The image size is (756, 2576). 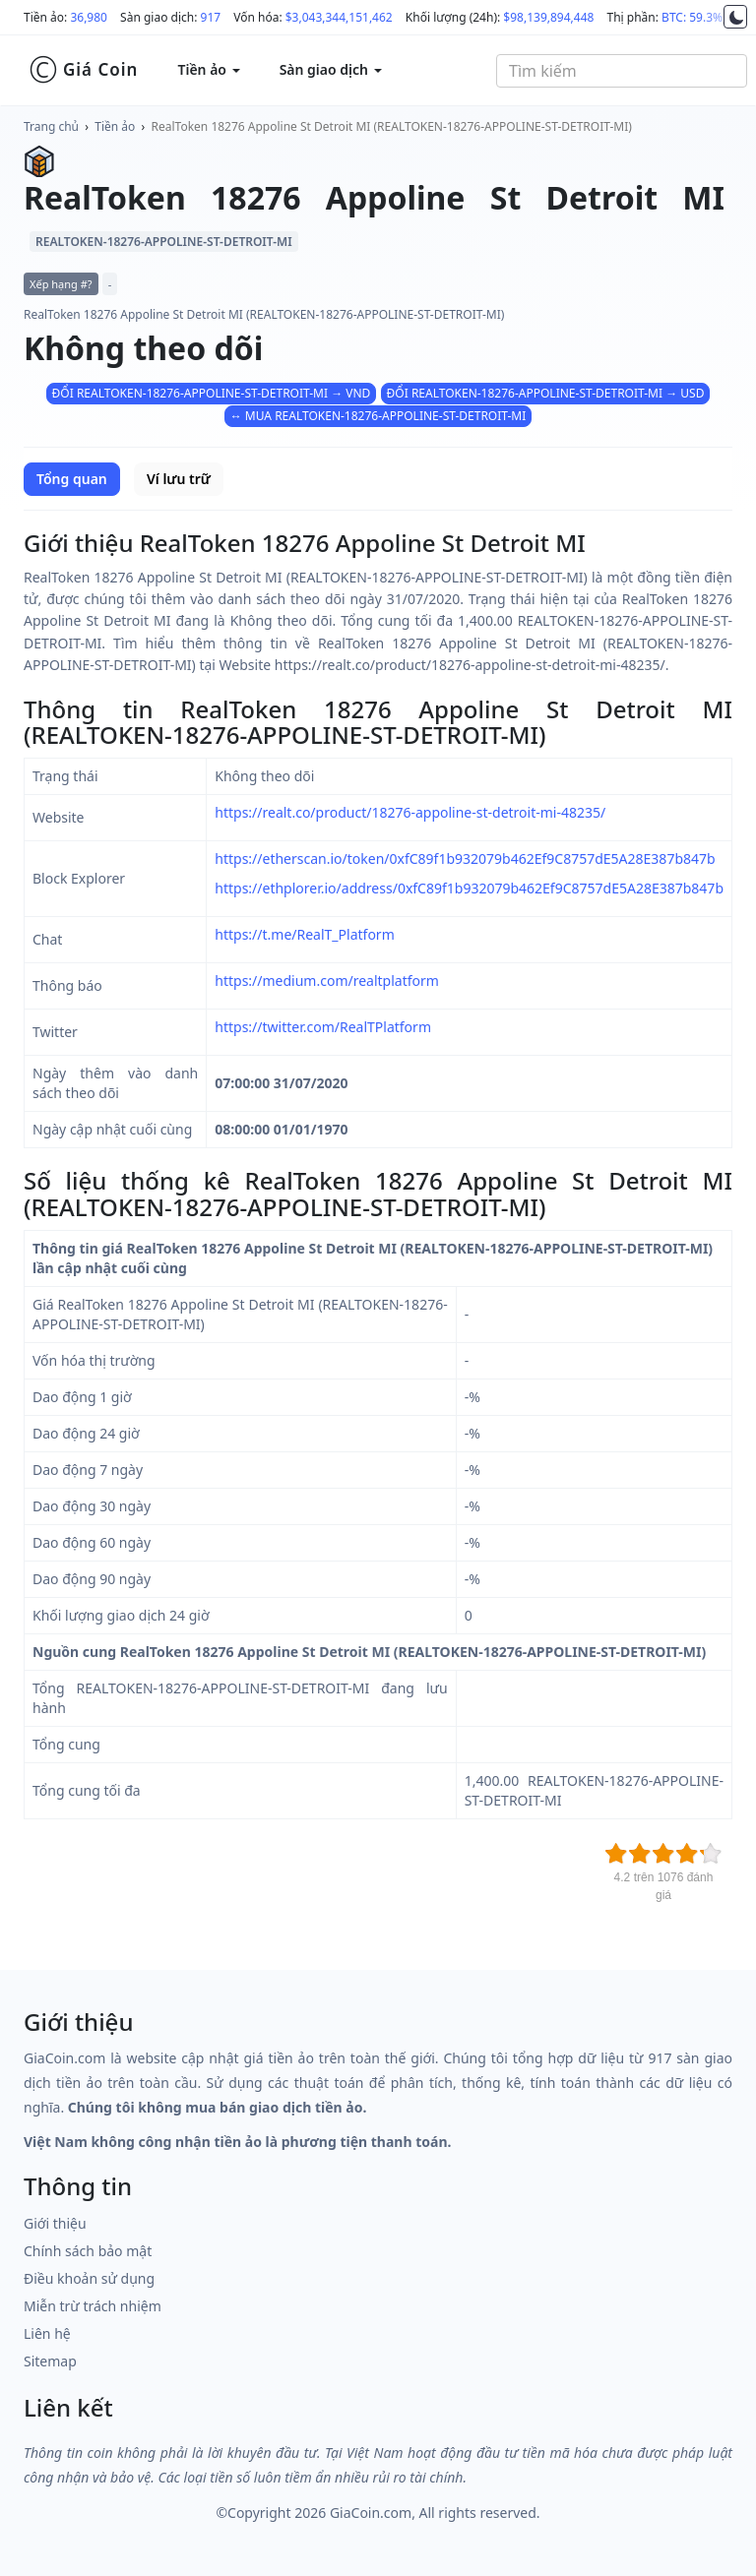 I want to click on RealToken 18276 Appoline St Detroit MI (REALTOKEN-18276-APPOLINE-ST-DETROIT-MI), so click(x=392, y=126).